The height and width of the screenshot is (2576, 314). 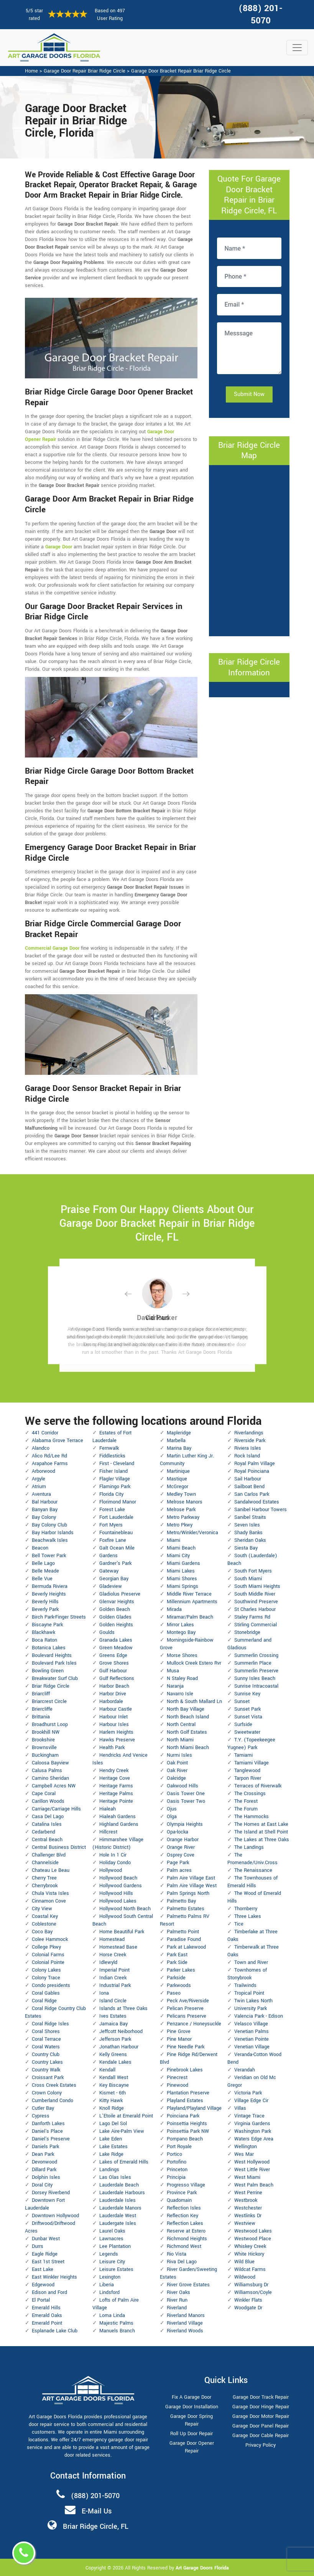 What do you see at coordinates (249, 2115) in the screenshot?
I see `Vintage Trace` at bounding box center [249, 2115].